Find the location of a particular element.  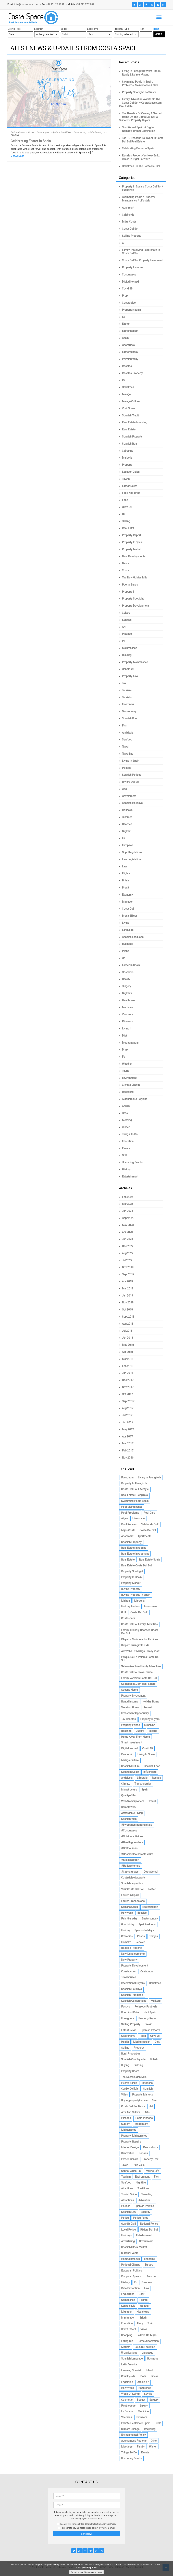

info@costaspace.com is located at coordinates (26, 4).